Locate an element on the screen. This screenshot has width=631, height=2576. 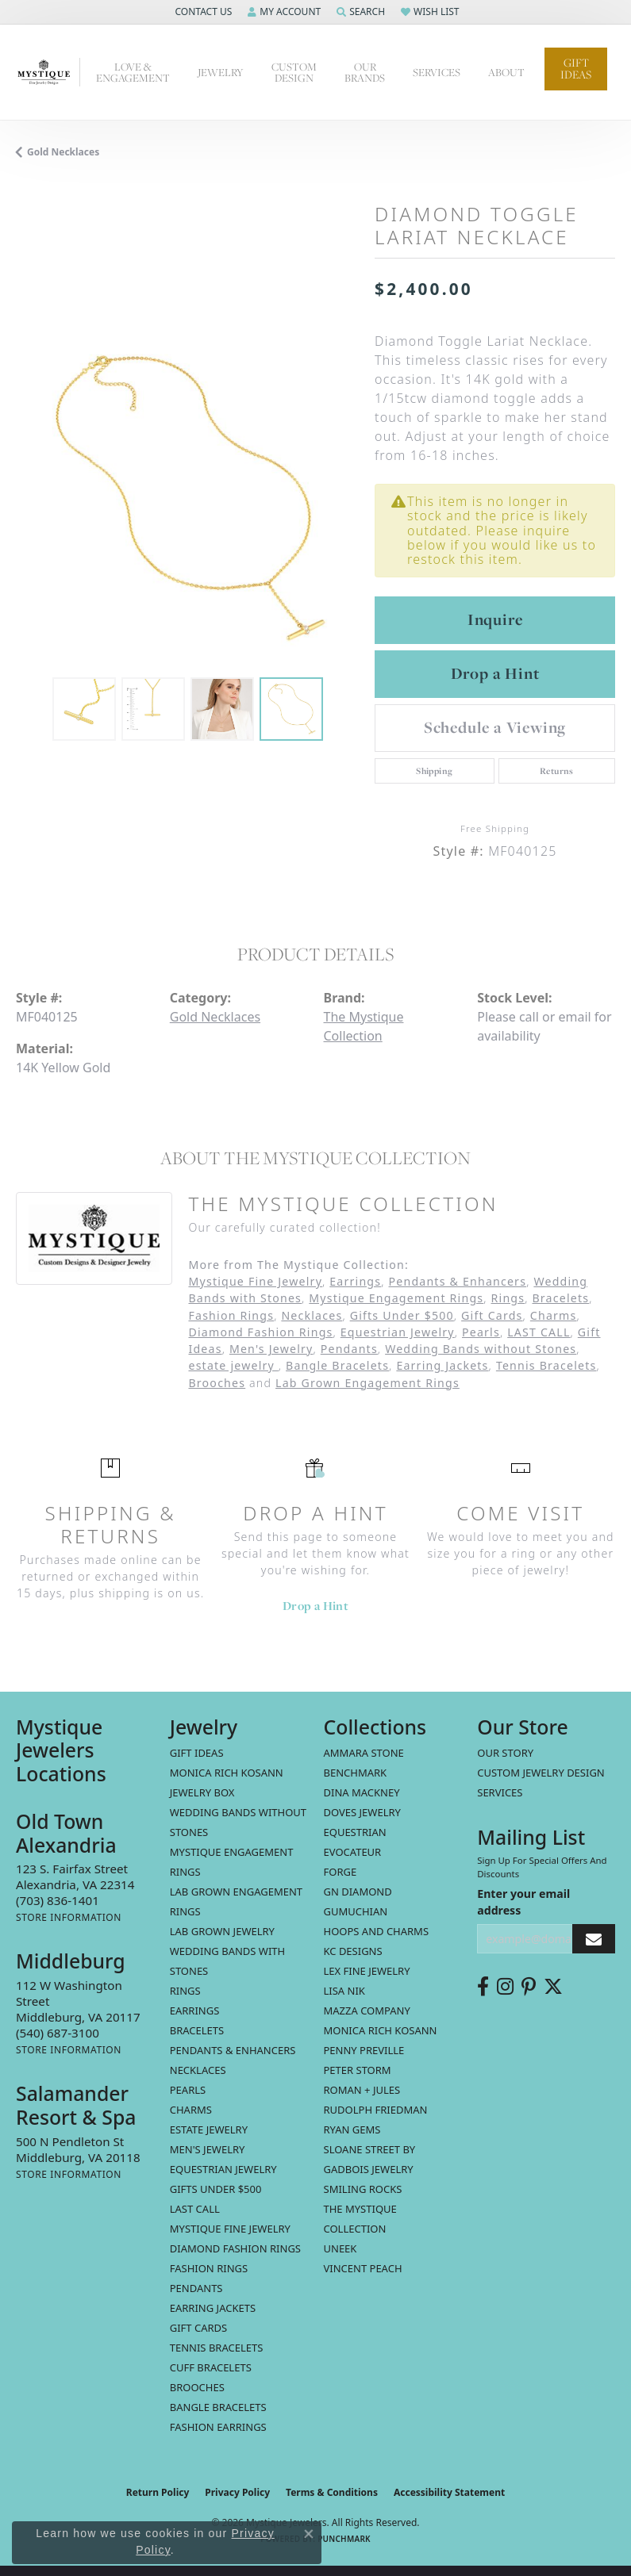
Pendants [menuitem] is located at coordinates (196, 2288).